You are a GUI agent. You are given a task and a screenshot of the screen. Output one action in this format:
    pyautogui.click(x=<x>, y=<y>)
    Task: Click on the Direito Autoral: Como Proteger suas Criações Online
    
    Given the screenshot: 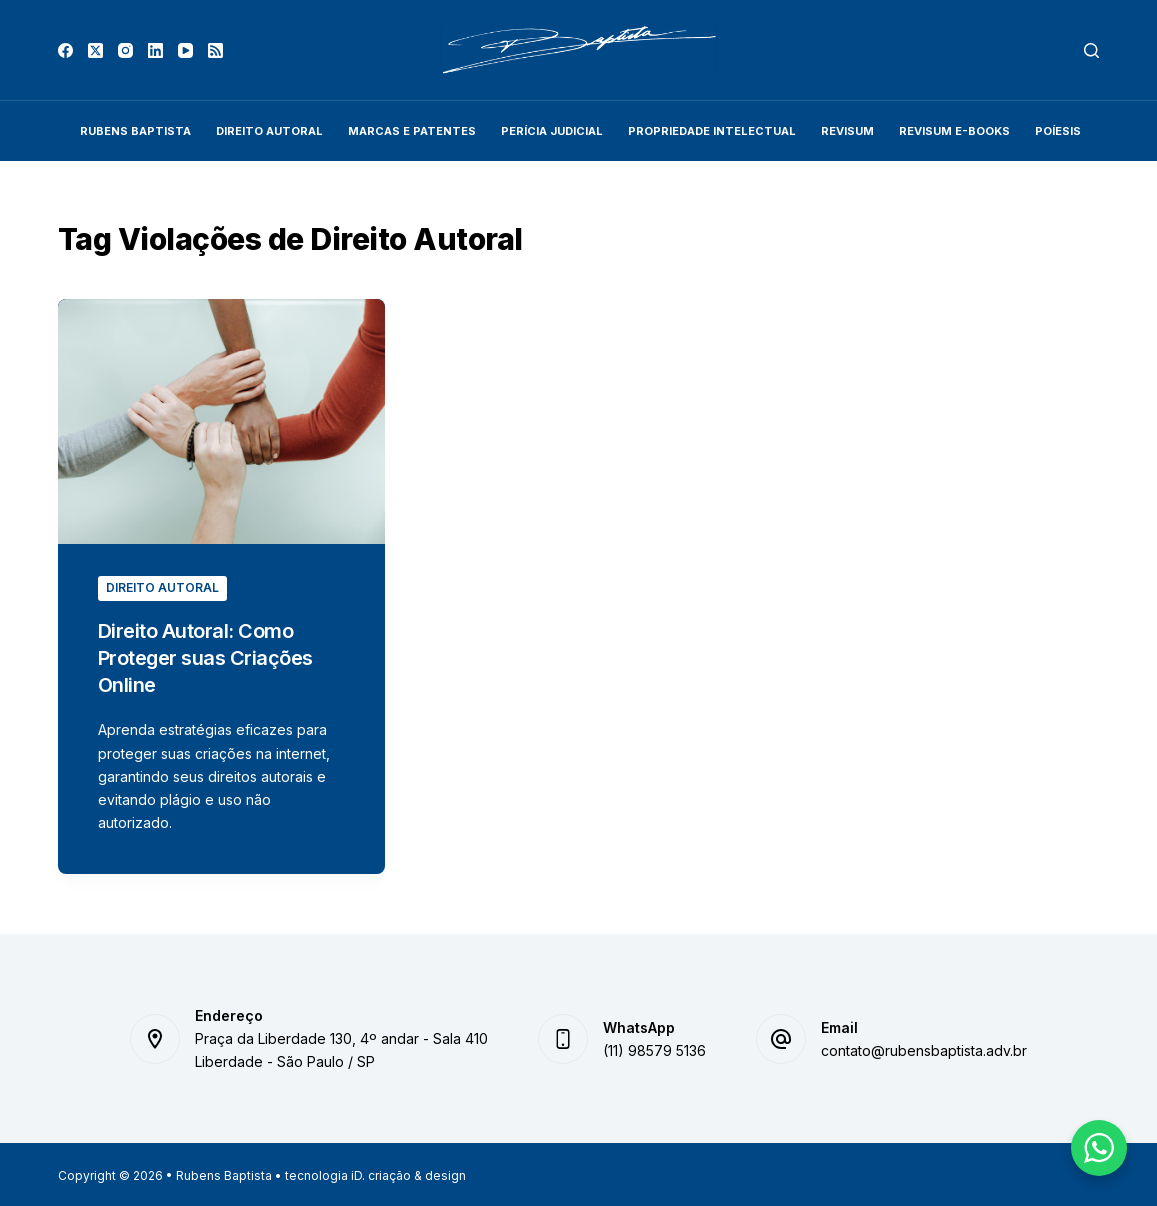 What is the action you would take?
    pyautogui.click(x=206, y=657)
    